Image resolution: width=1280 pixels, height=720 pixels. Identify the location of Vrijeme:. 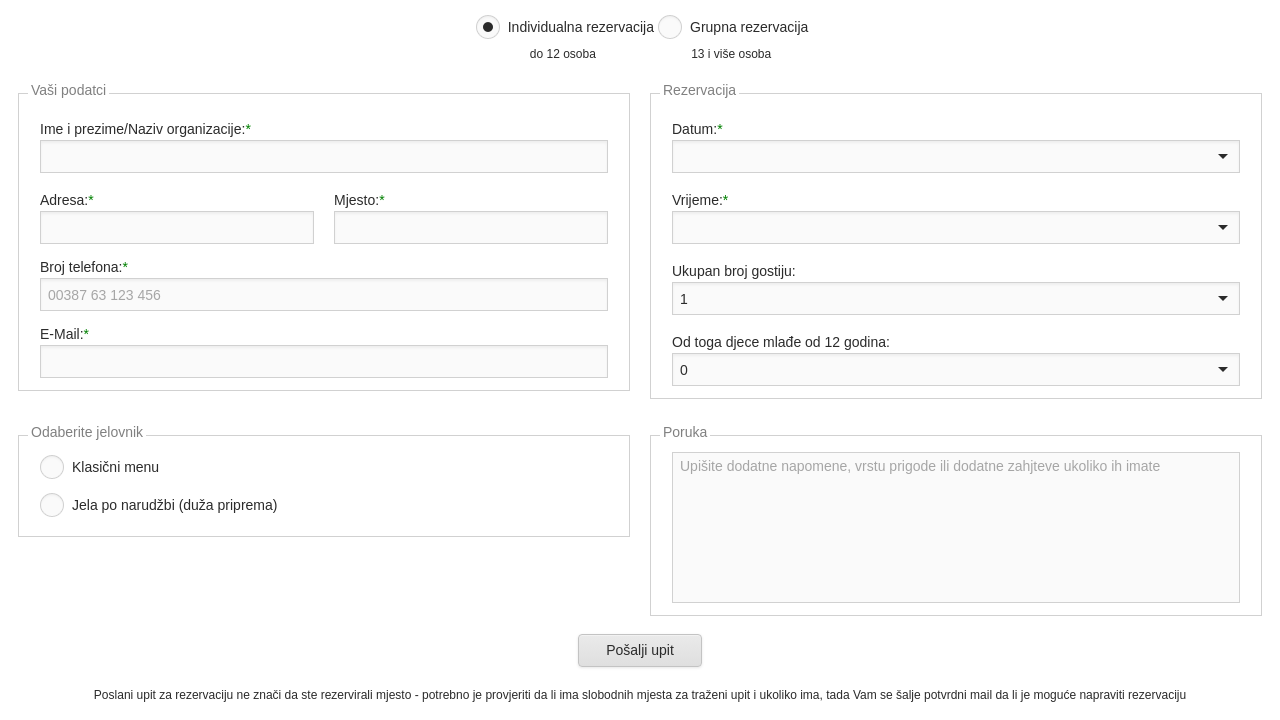
(697, 200).